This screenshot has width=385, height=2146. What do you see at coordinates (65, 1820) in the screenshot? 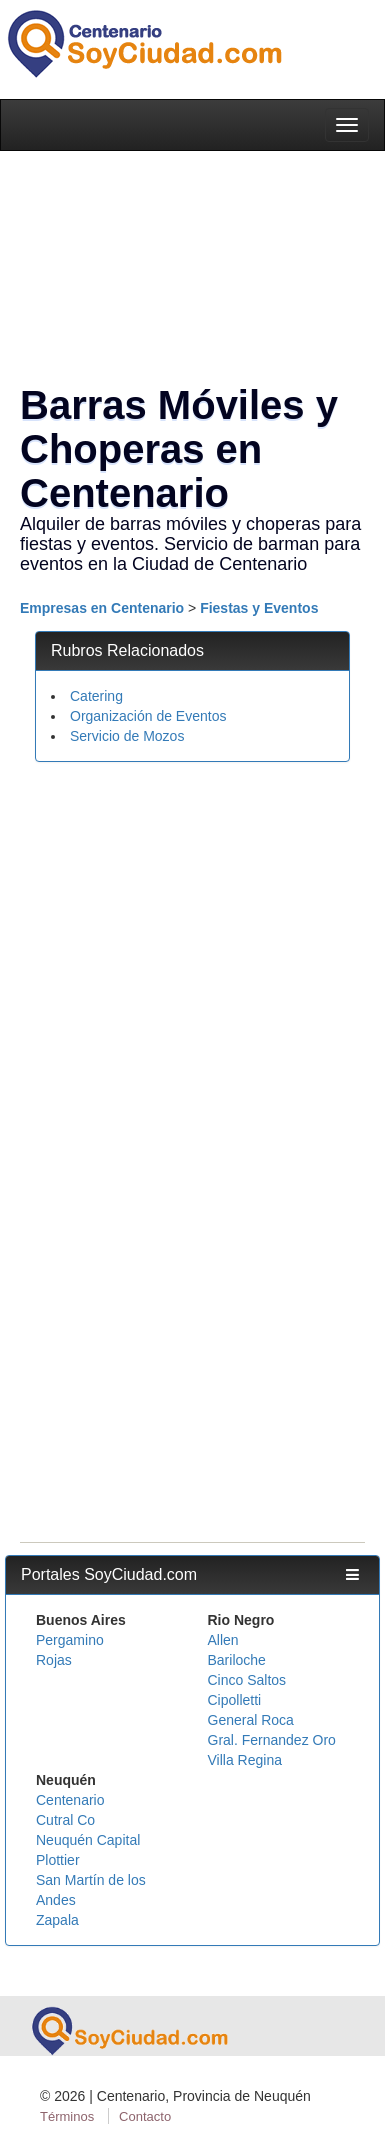
I see `Cutral Co` at bounding box center [65, 1820].